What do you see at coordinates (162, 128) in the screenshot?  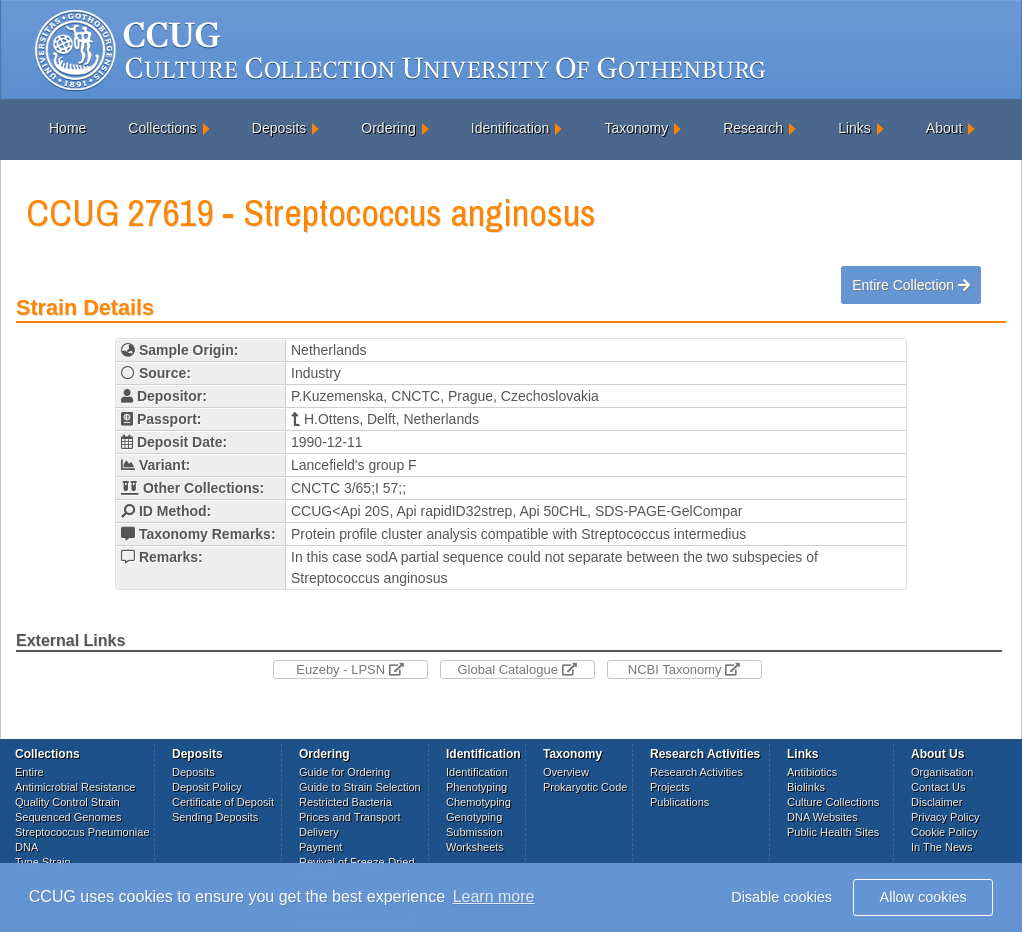 I see `Collections` at bounding box center [162, 128].